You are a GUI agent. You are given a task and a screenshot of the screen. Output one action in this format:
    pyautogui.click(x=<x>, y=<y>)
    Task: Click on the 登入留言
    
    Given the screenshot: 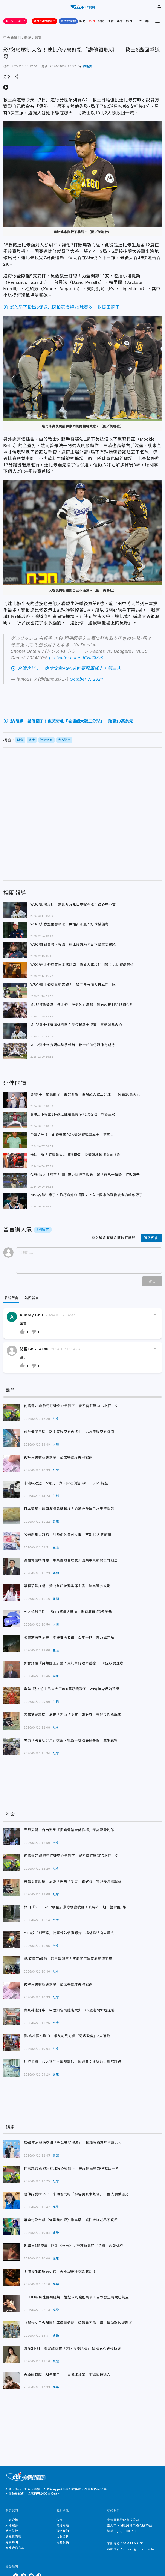 What is the action you would take?
    pyautogui.click(x=151, y=1238)
    